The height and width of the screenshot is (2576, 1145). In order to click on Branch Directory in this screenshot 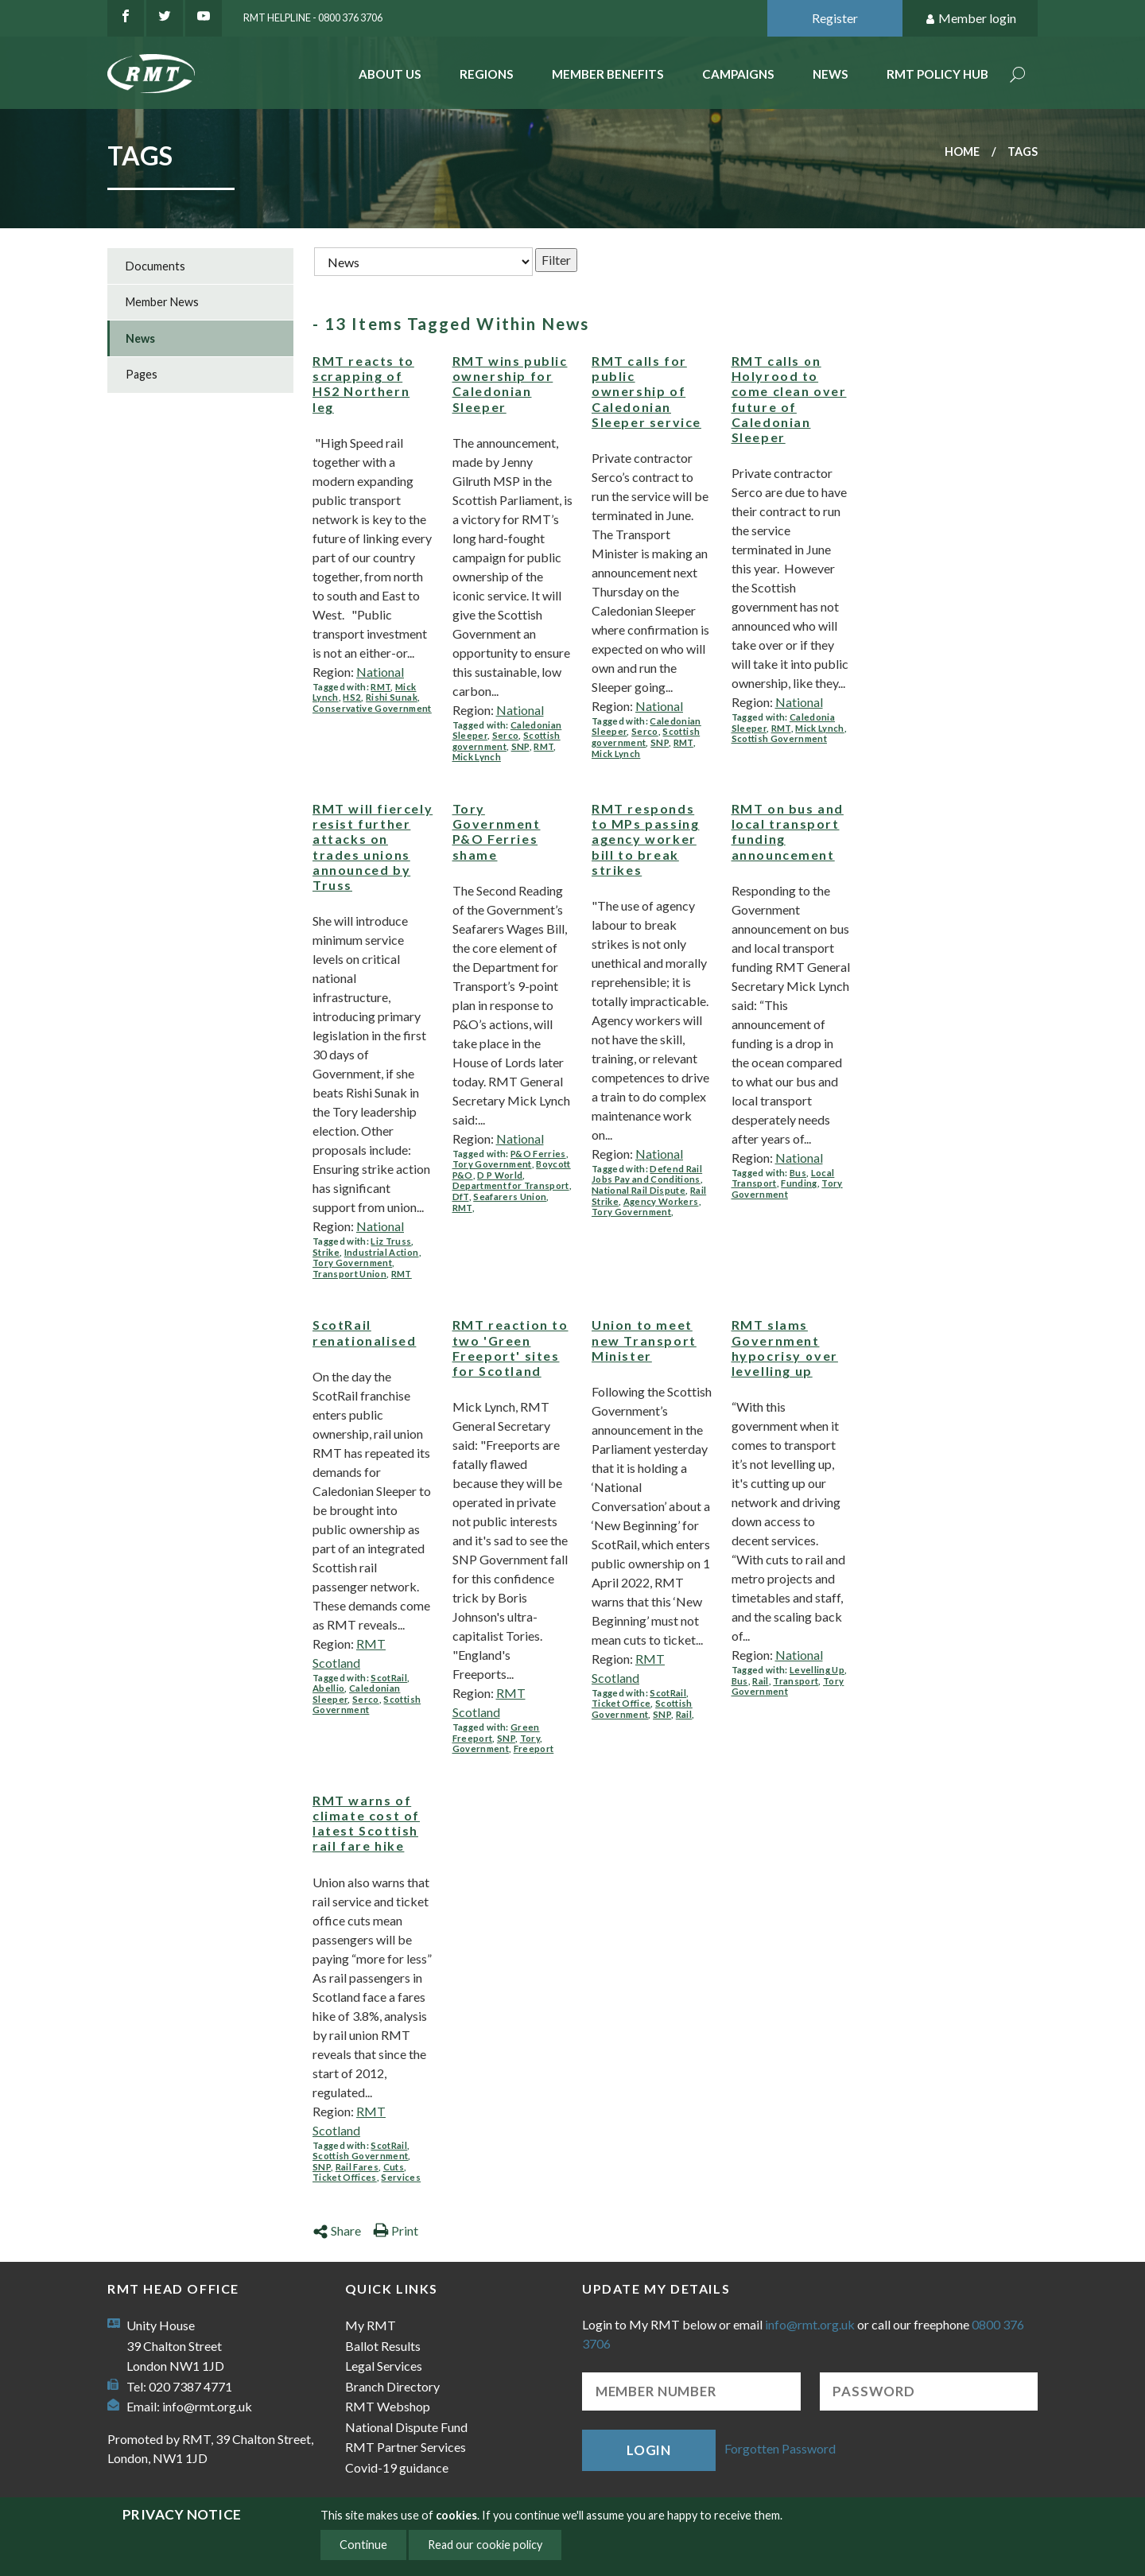, I will do `click(392, 2386)`.